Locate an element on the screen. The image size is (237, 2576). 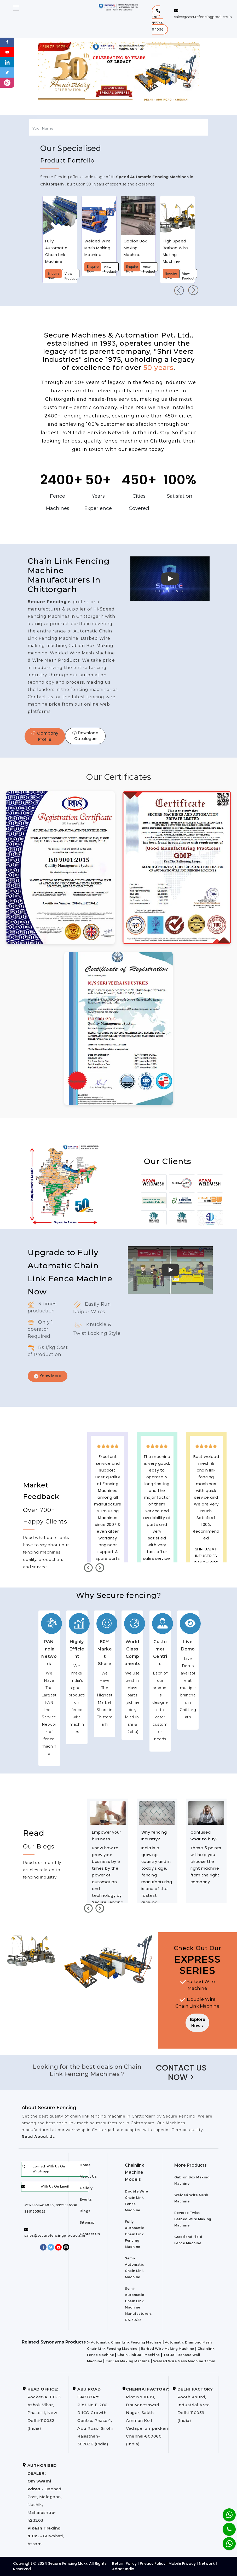
Welded Wire Mesh Machine 33mm is located at coordinates (184, 2361).